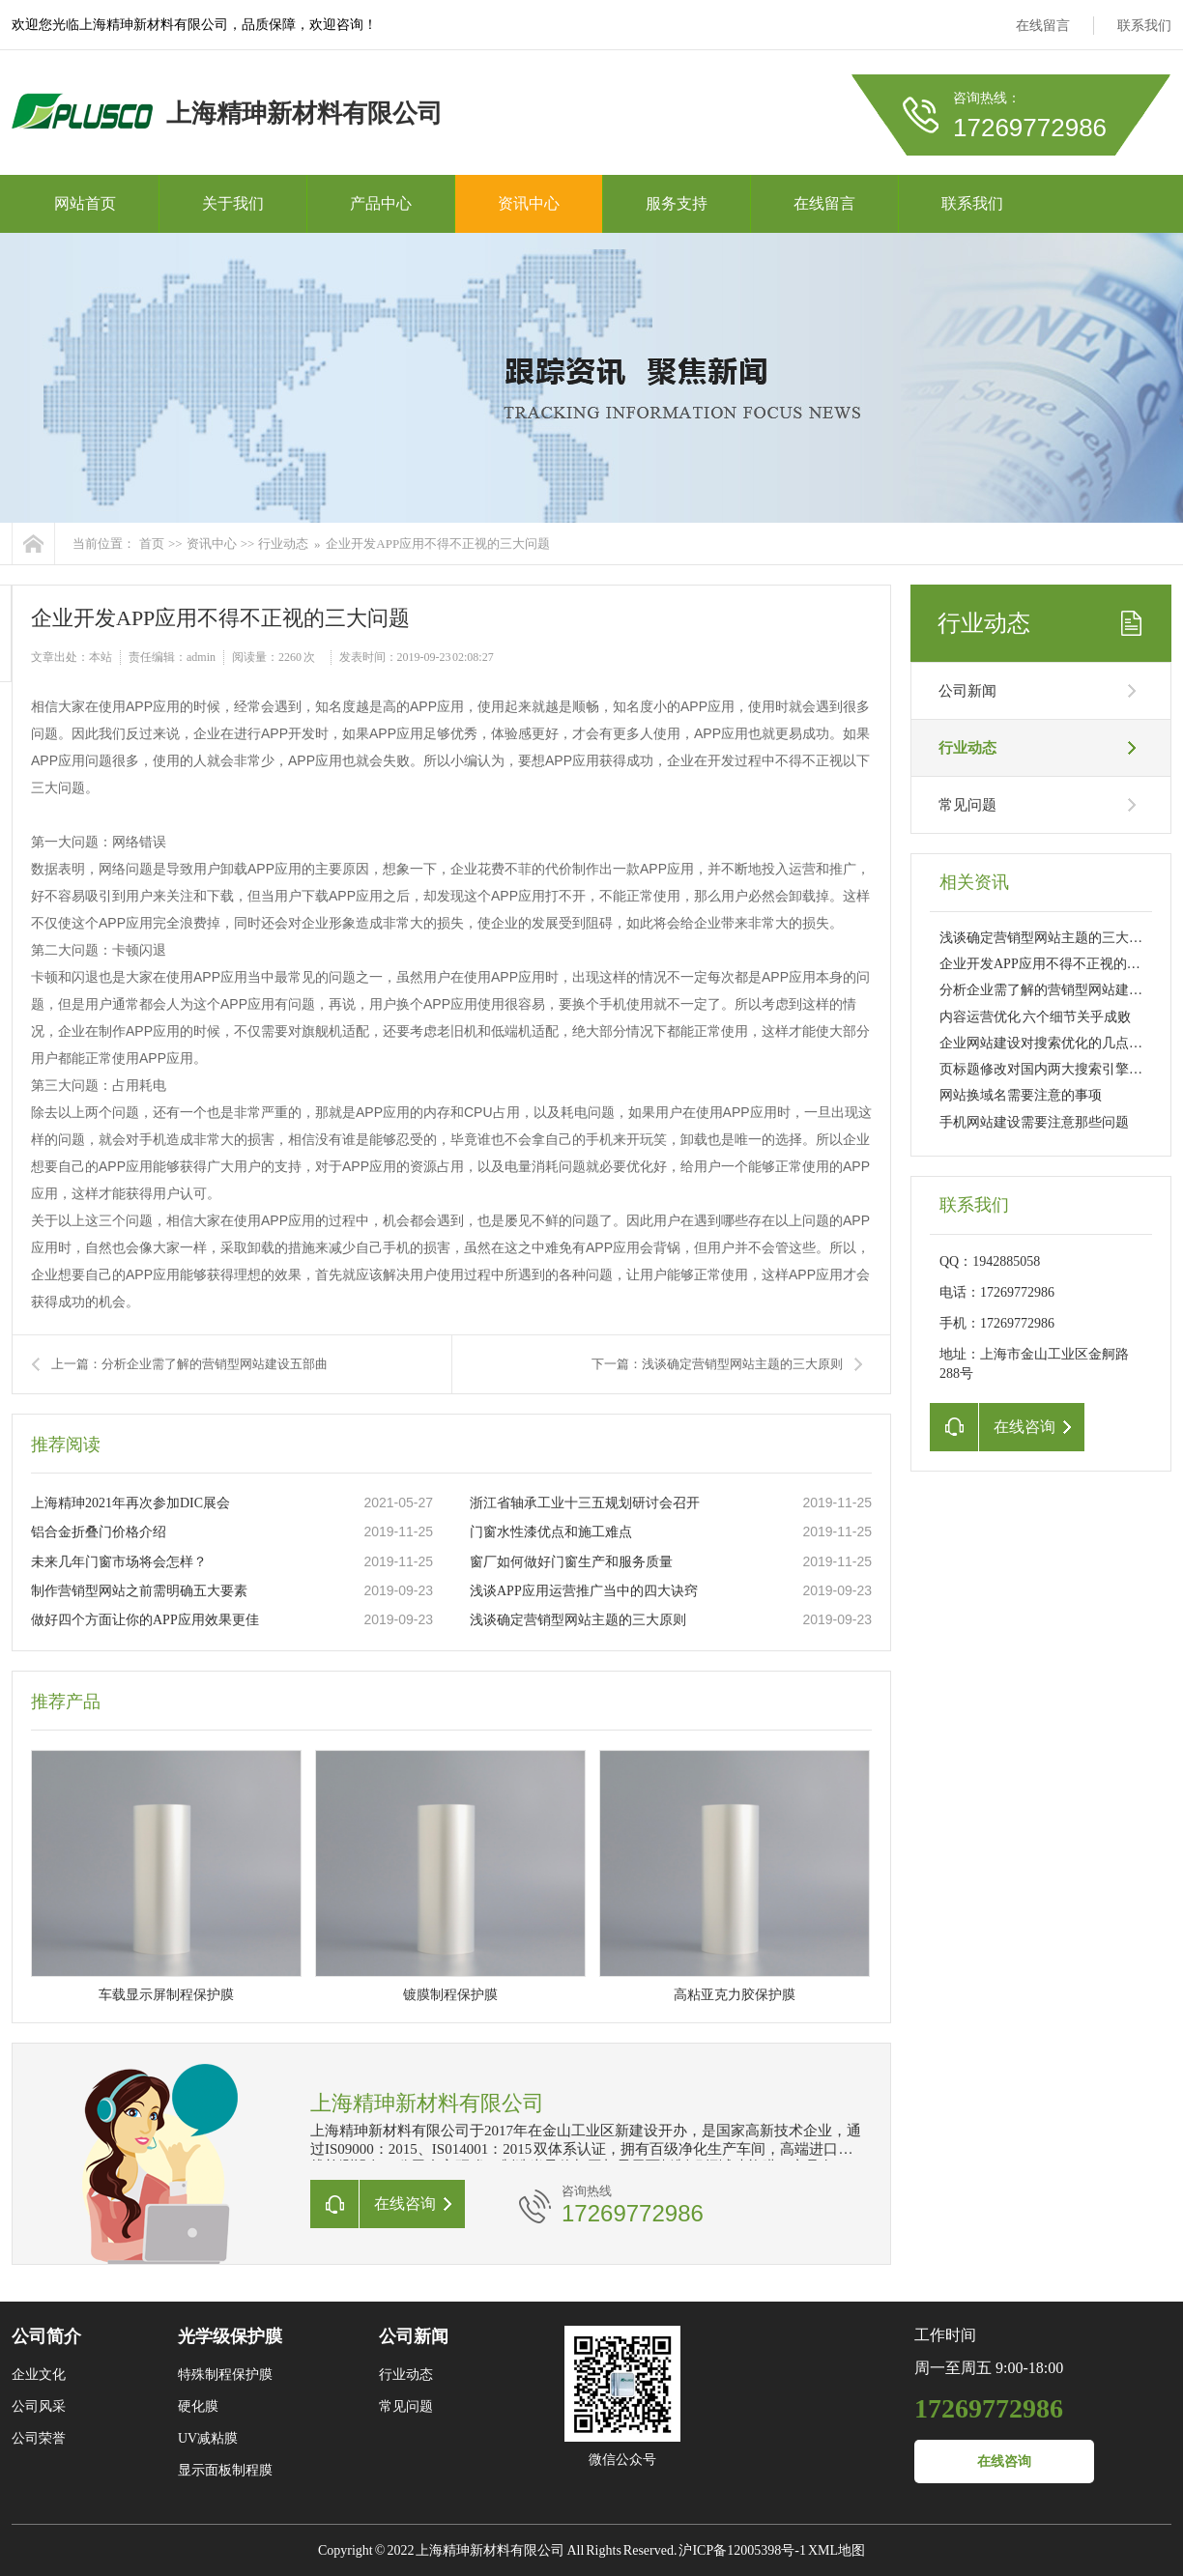  I want to click on 下一篇：浅谈确定营销型网站主题的三大原则, so click(717, 1364).